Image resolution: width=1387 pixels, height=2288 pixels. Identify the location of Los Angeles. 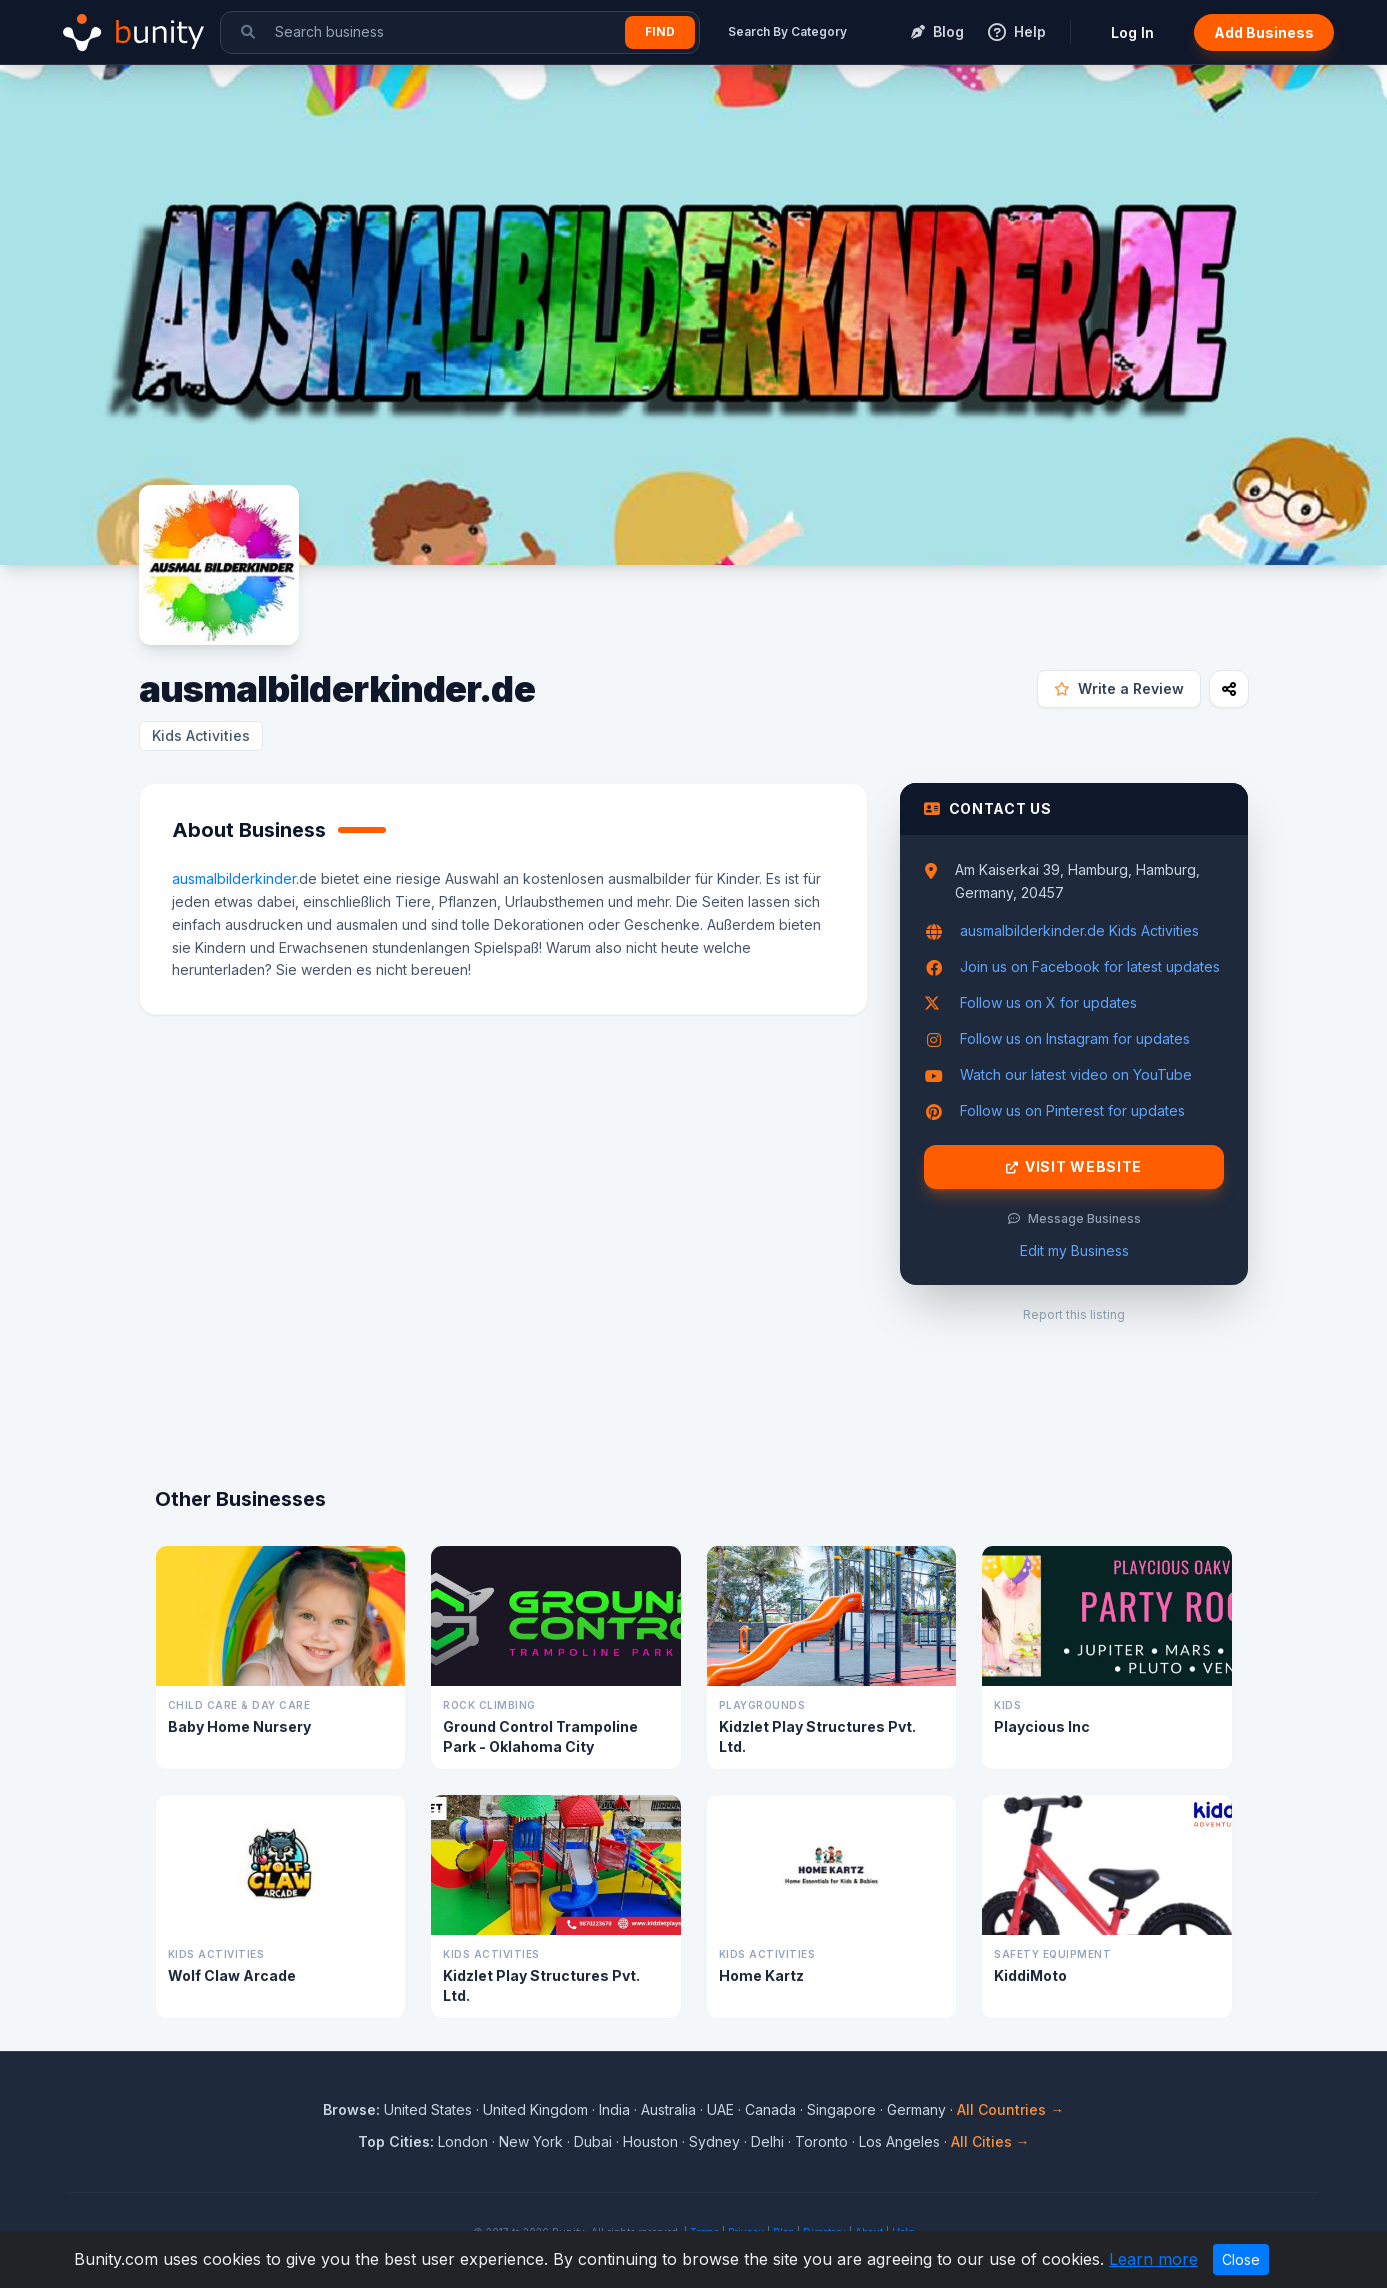
(899, 2141).